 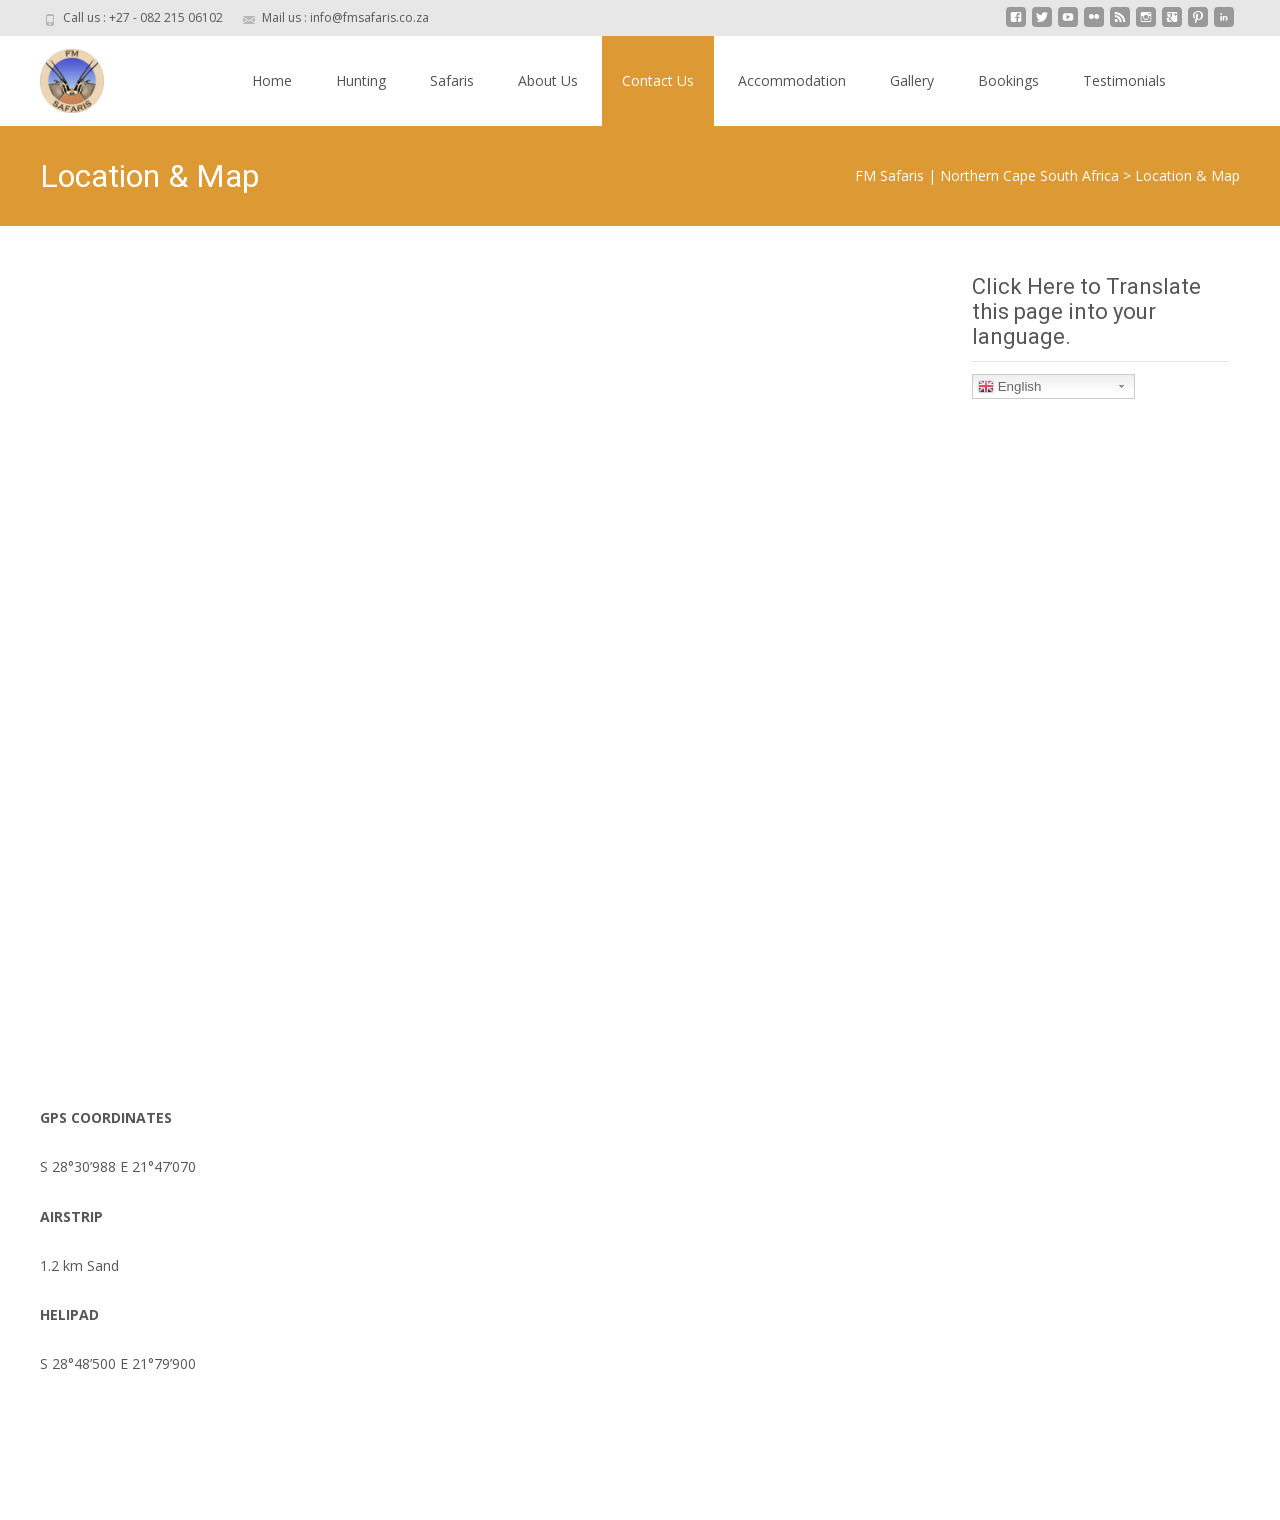 What do you see at coordinates (658, 80) in the screenshot?
I see `Contact Us` at bounding box center [658, 80].